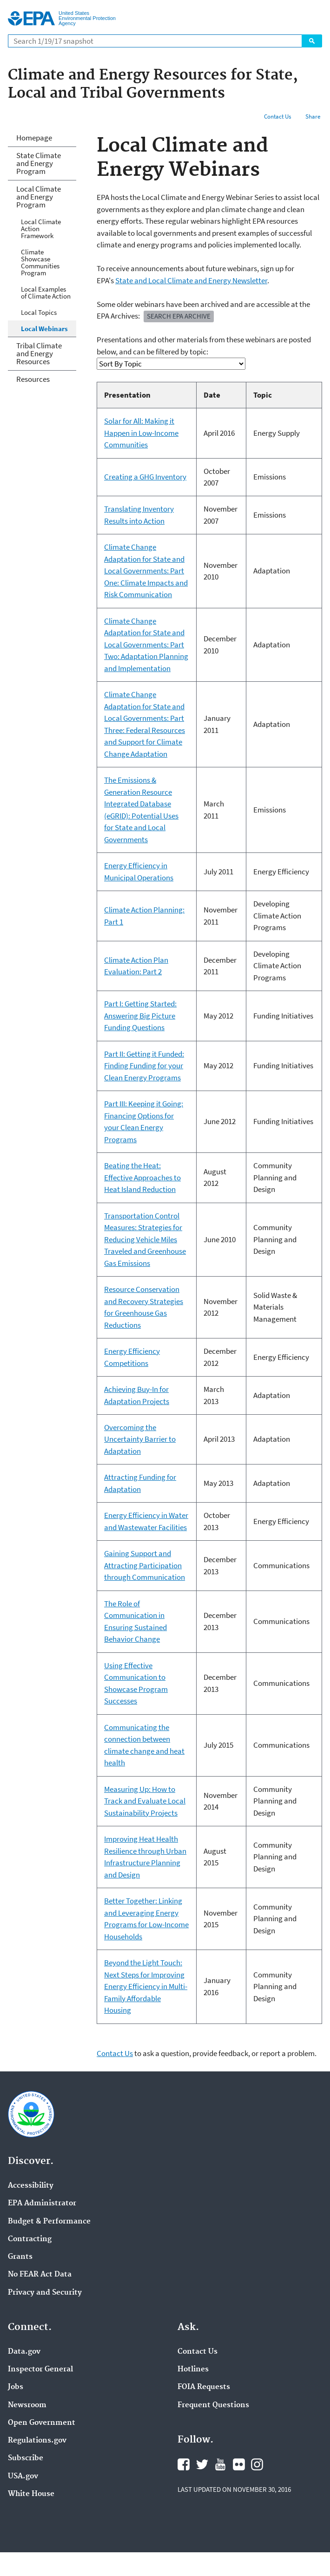 The width and height of the screenshot is (330, 2576). Describe the element at coordinates (191, 280) in the screenshot. I see `State and Local Climate and Energy Newsletter` at that location.